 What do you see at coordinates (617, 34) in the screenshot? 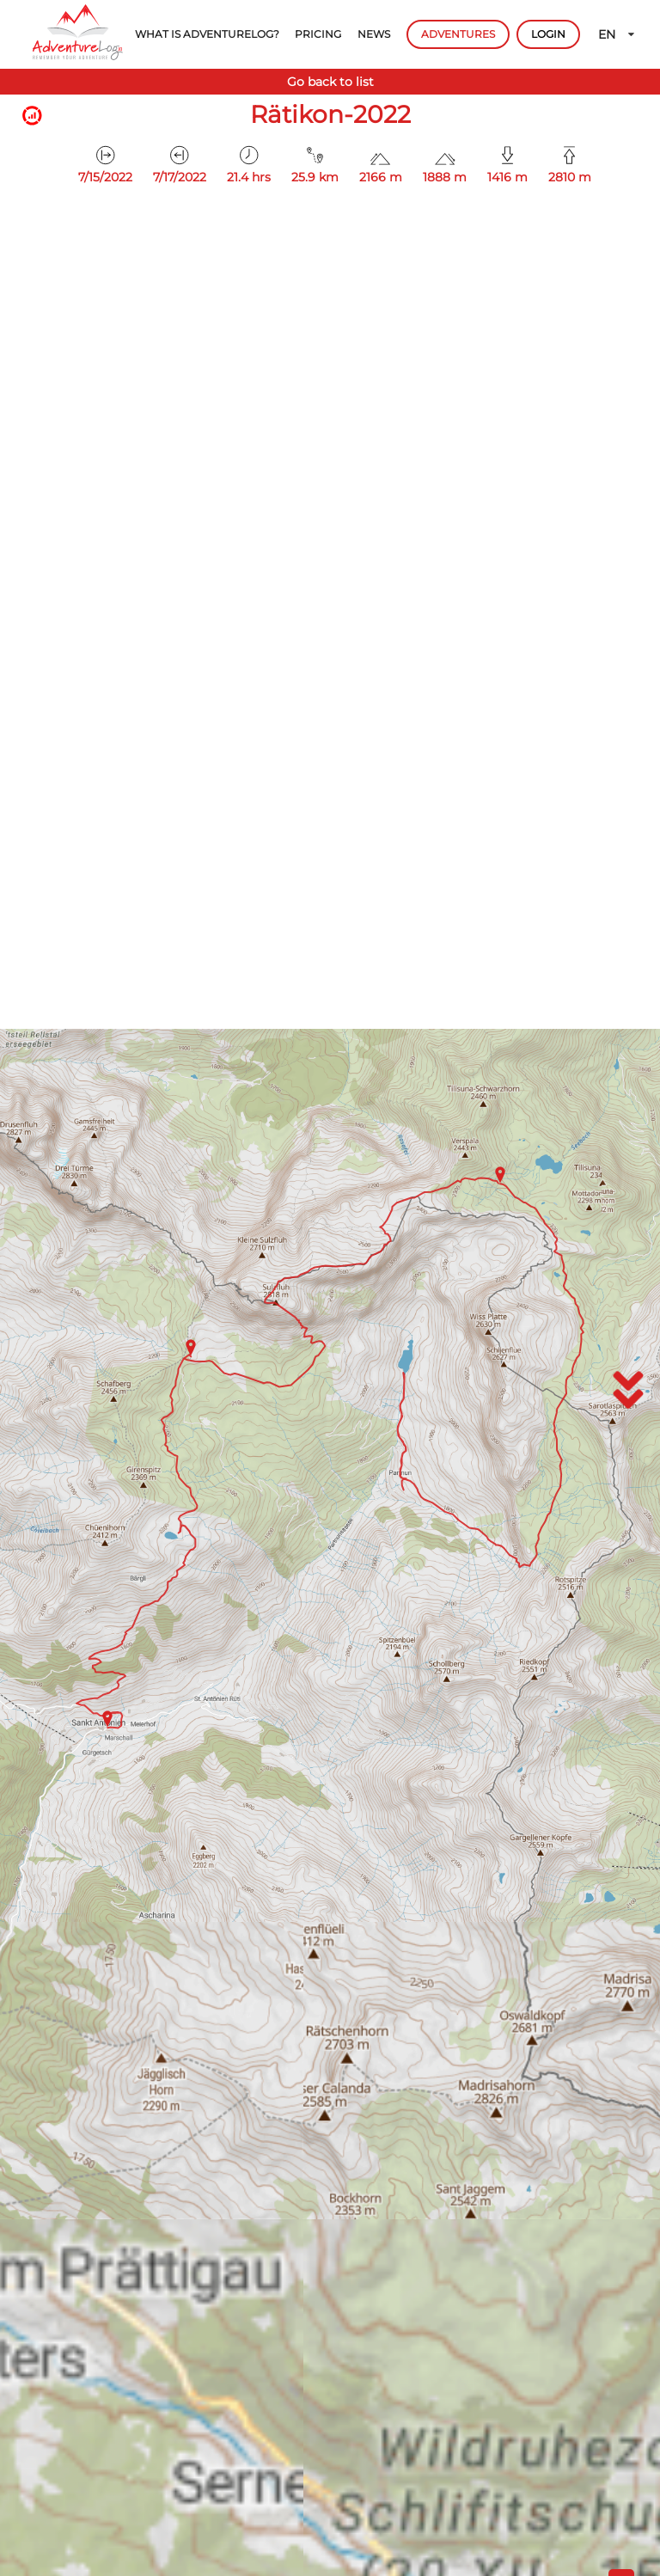
I see `EN` at bounding box center [617, 34].